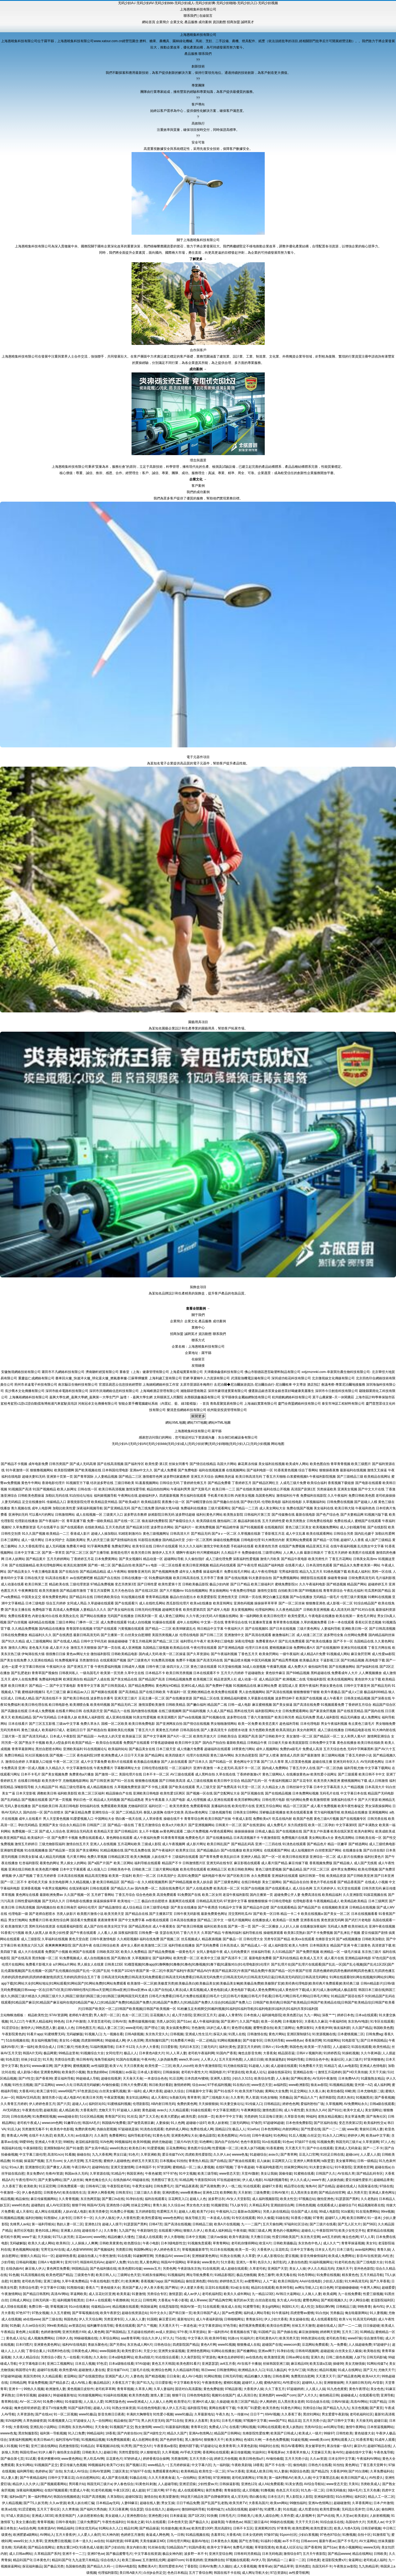  What do you see at coordinates (381, 2345) in the screenshot?
I see `97超碰护士` at bounding box center [381, 2345].